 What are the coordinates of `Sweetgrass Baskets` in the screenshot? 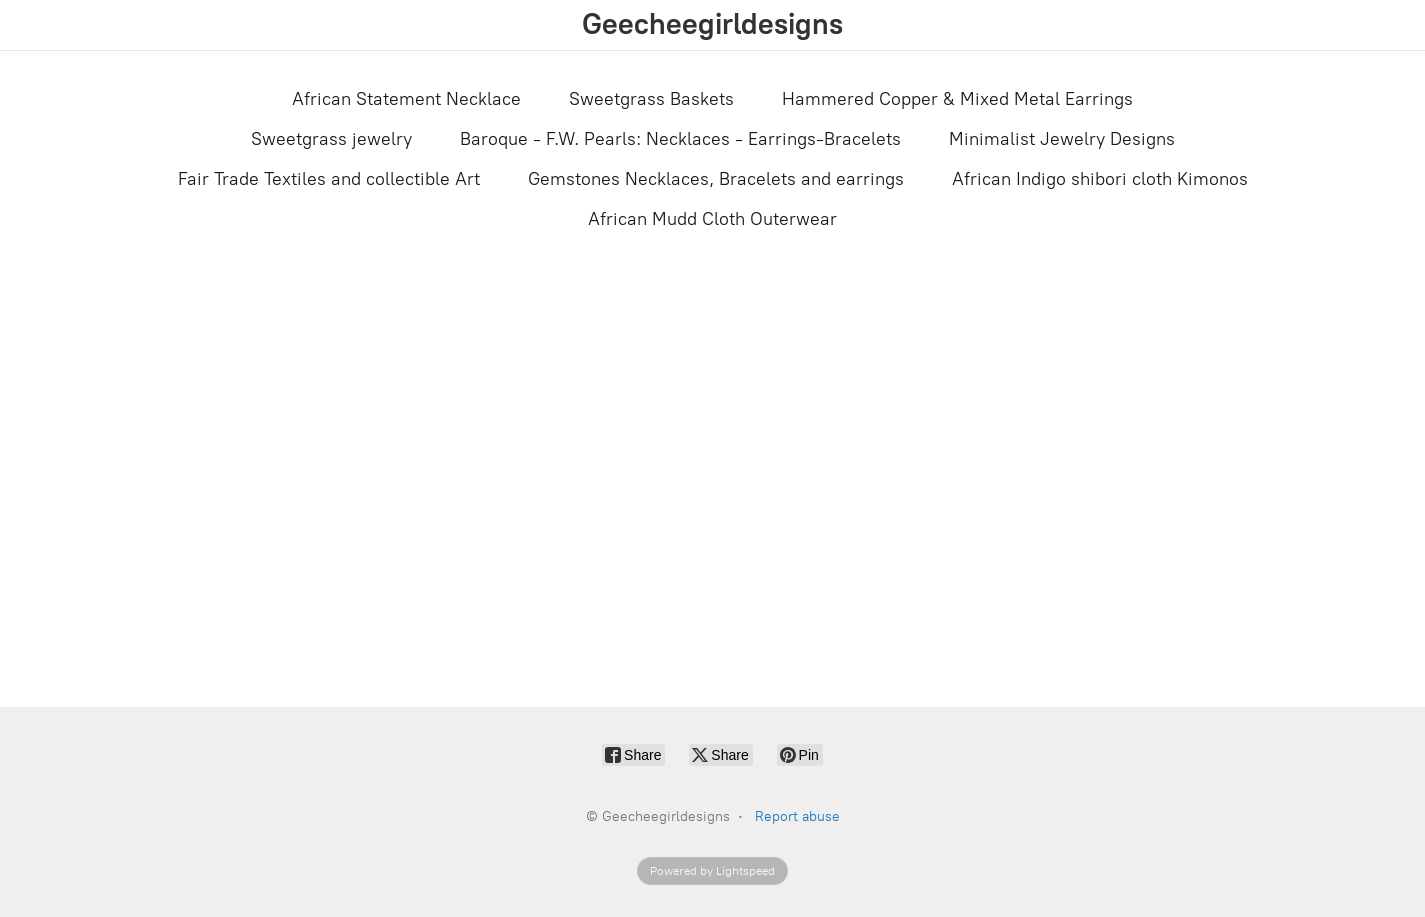 It's located at (651, 99).